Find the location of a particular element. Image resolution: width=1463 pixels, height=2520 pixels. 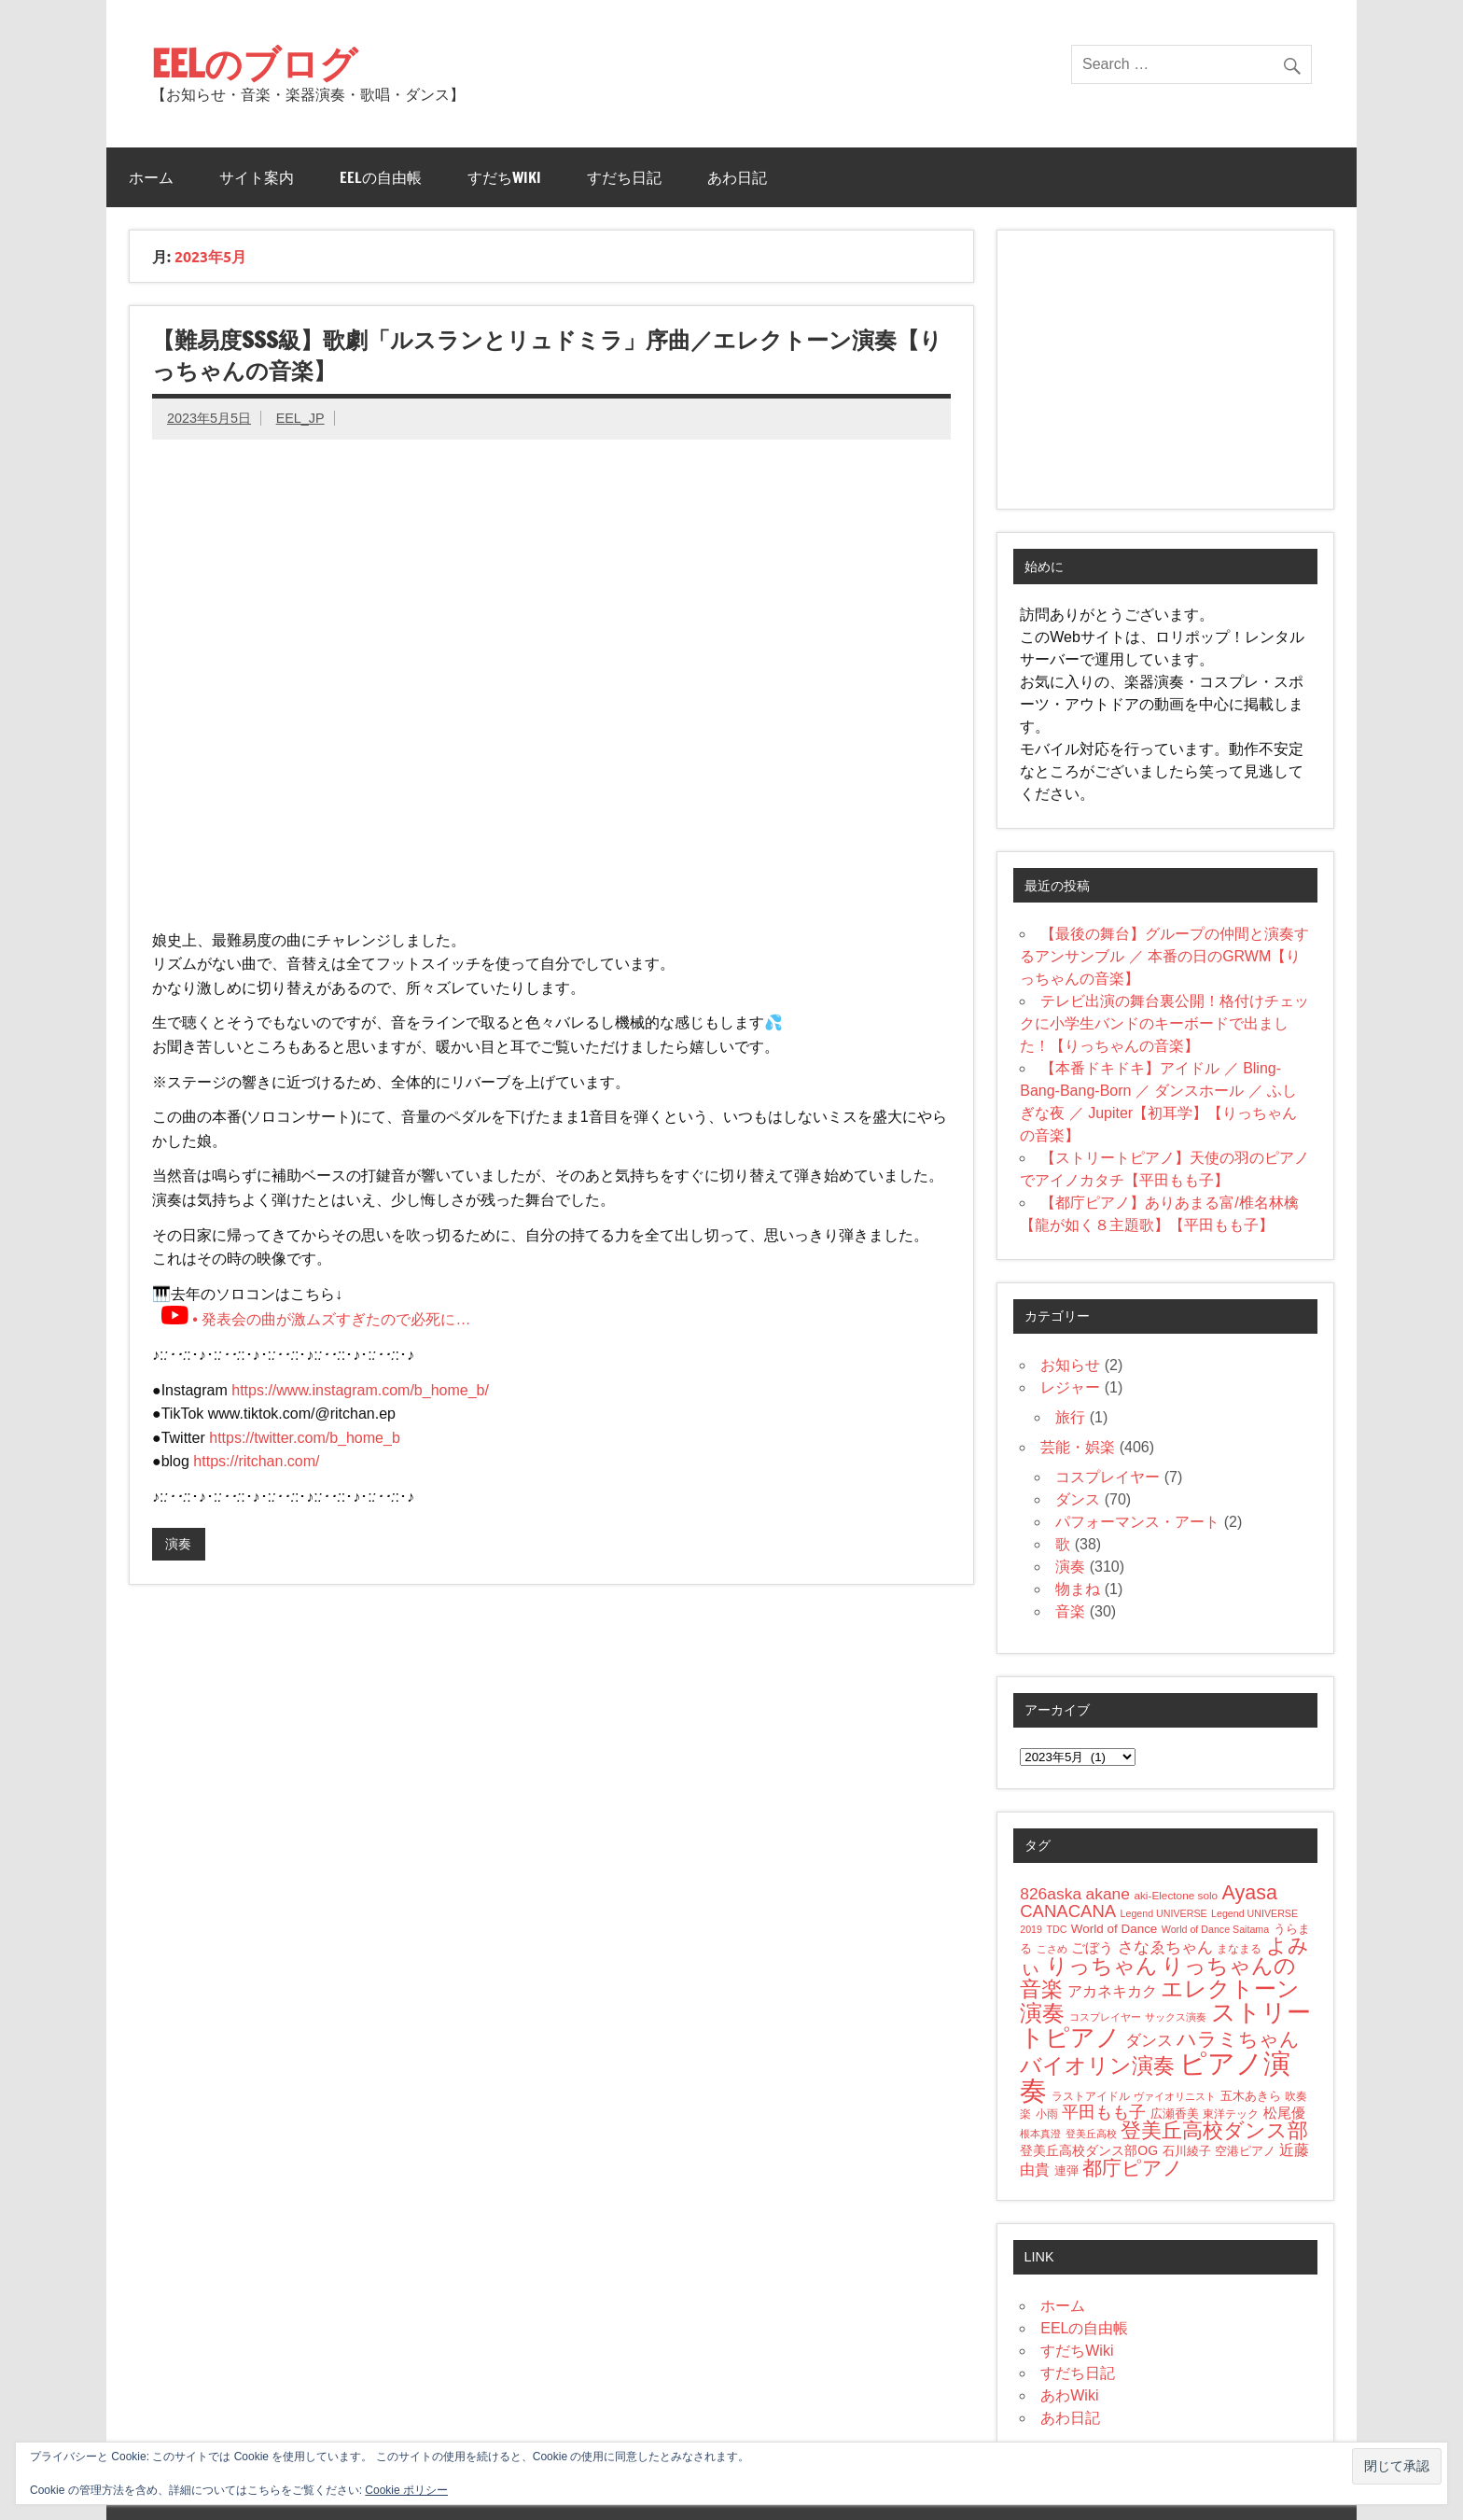

石川綾子 [石川綾子 (6個の項目)] is located at coordinates (1187, 2151).